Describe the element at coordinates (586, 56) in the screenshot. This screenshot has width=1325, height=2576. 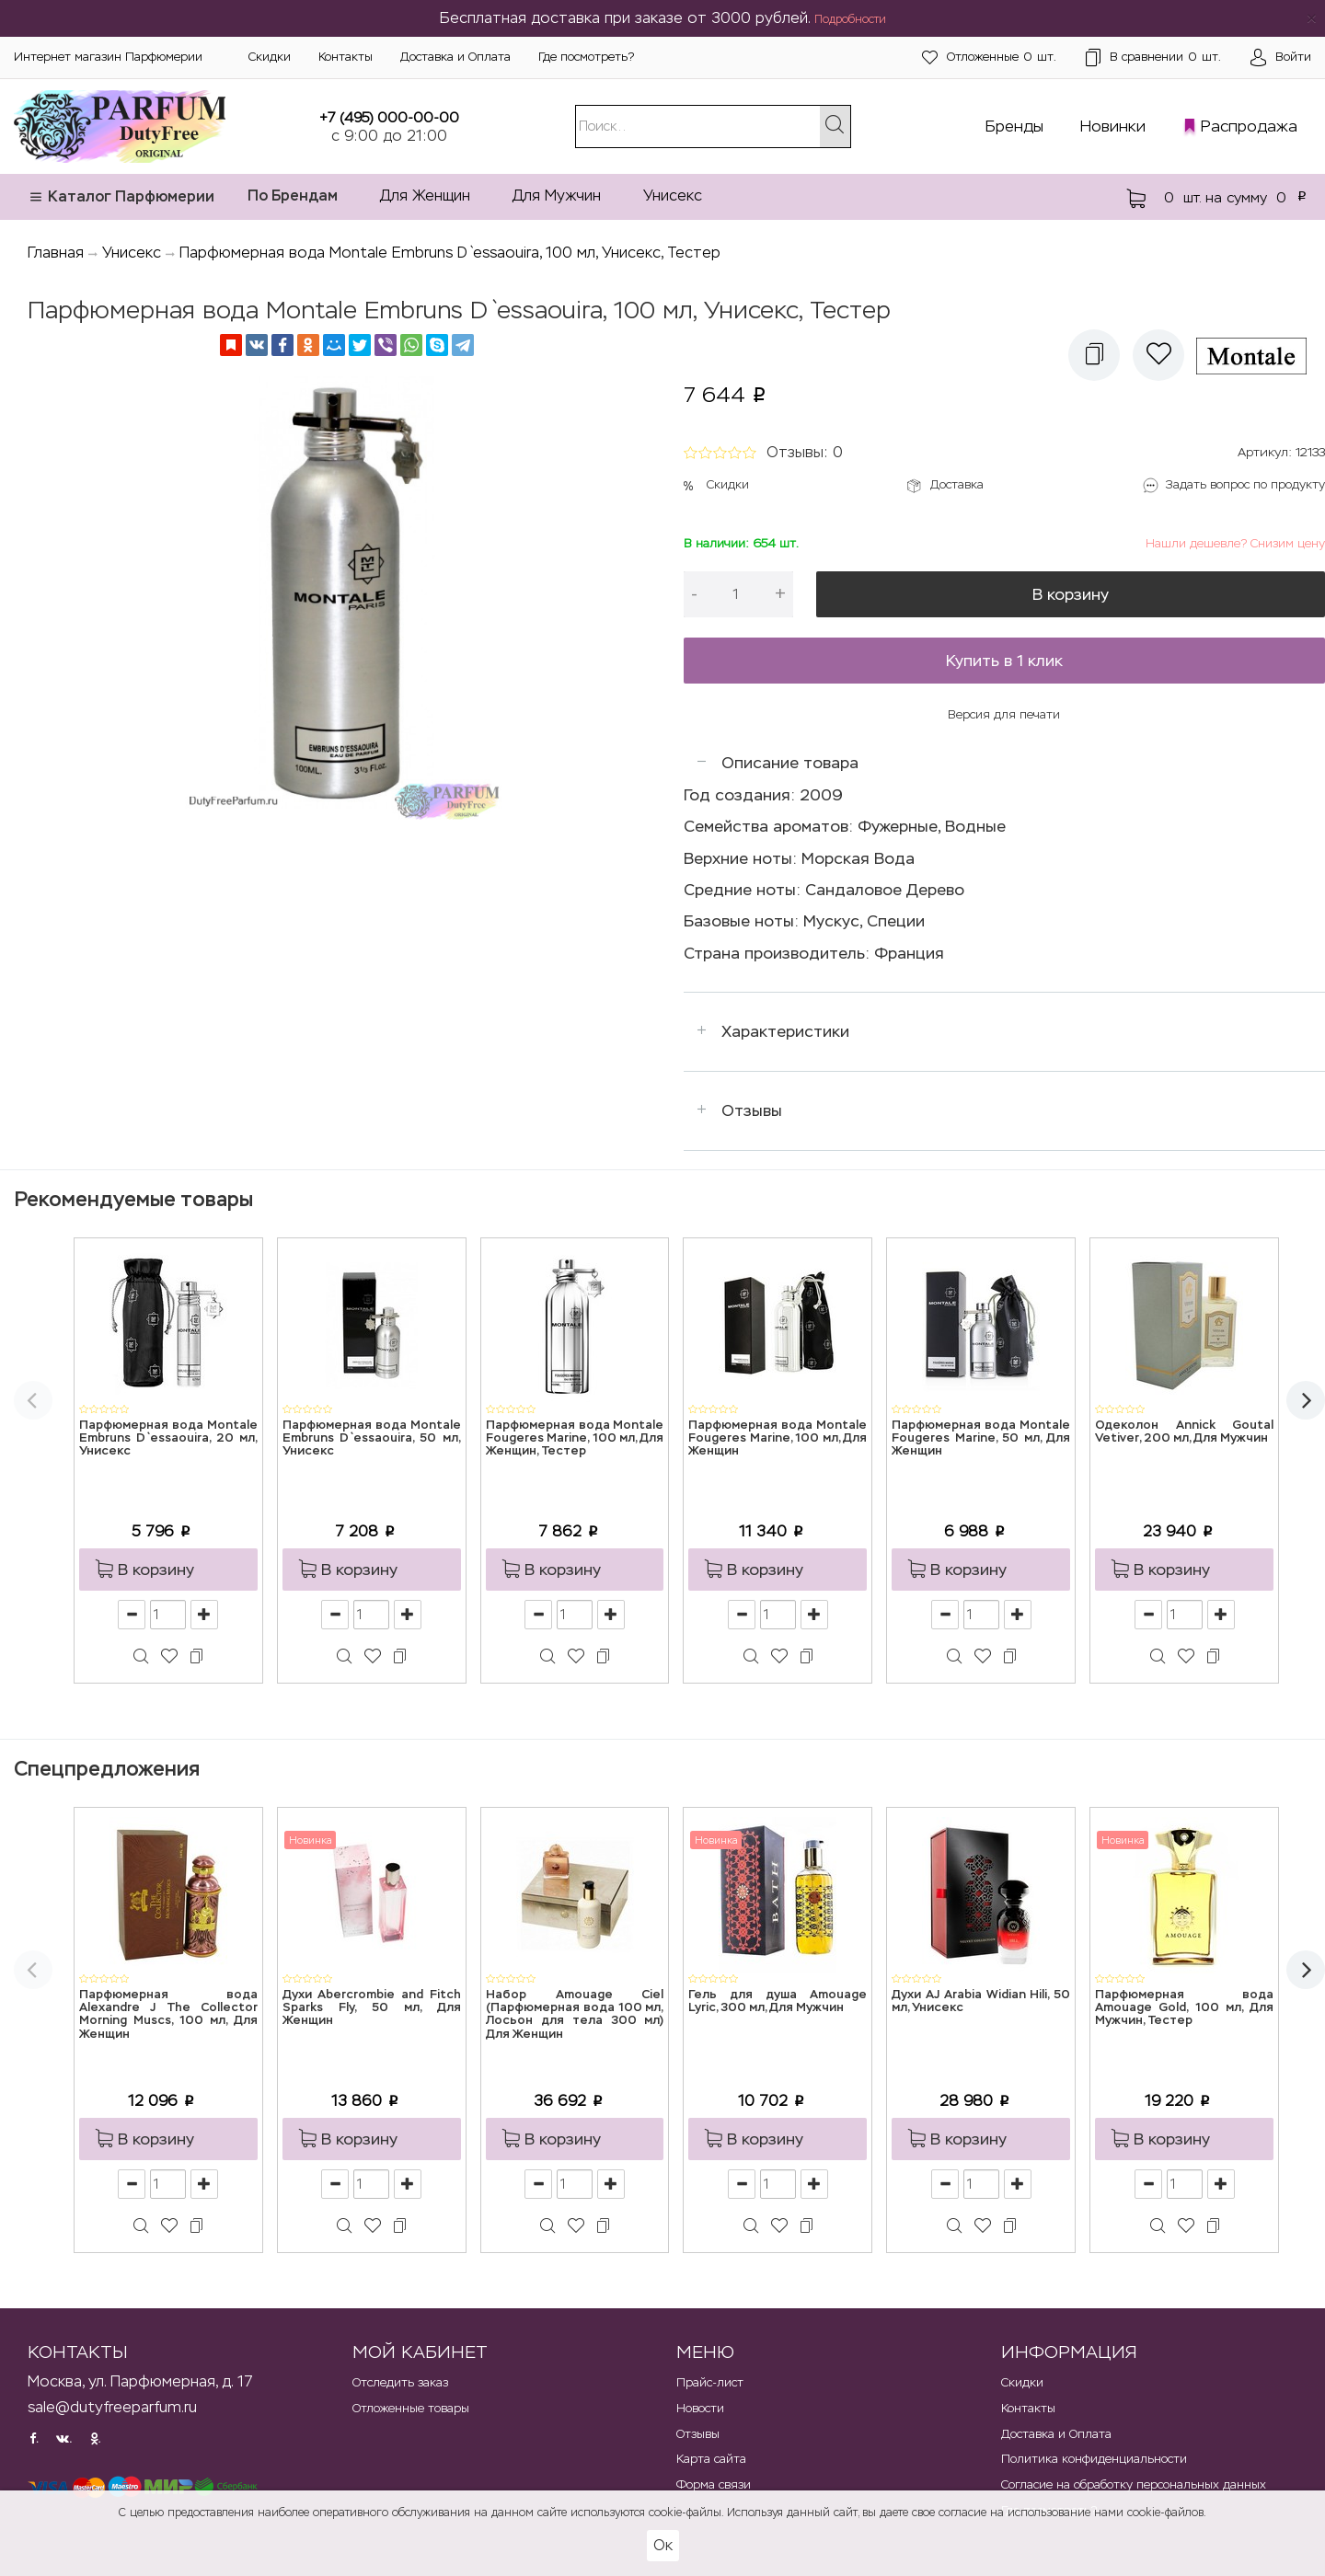
I see `Где посмотреть?` at that location.